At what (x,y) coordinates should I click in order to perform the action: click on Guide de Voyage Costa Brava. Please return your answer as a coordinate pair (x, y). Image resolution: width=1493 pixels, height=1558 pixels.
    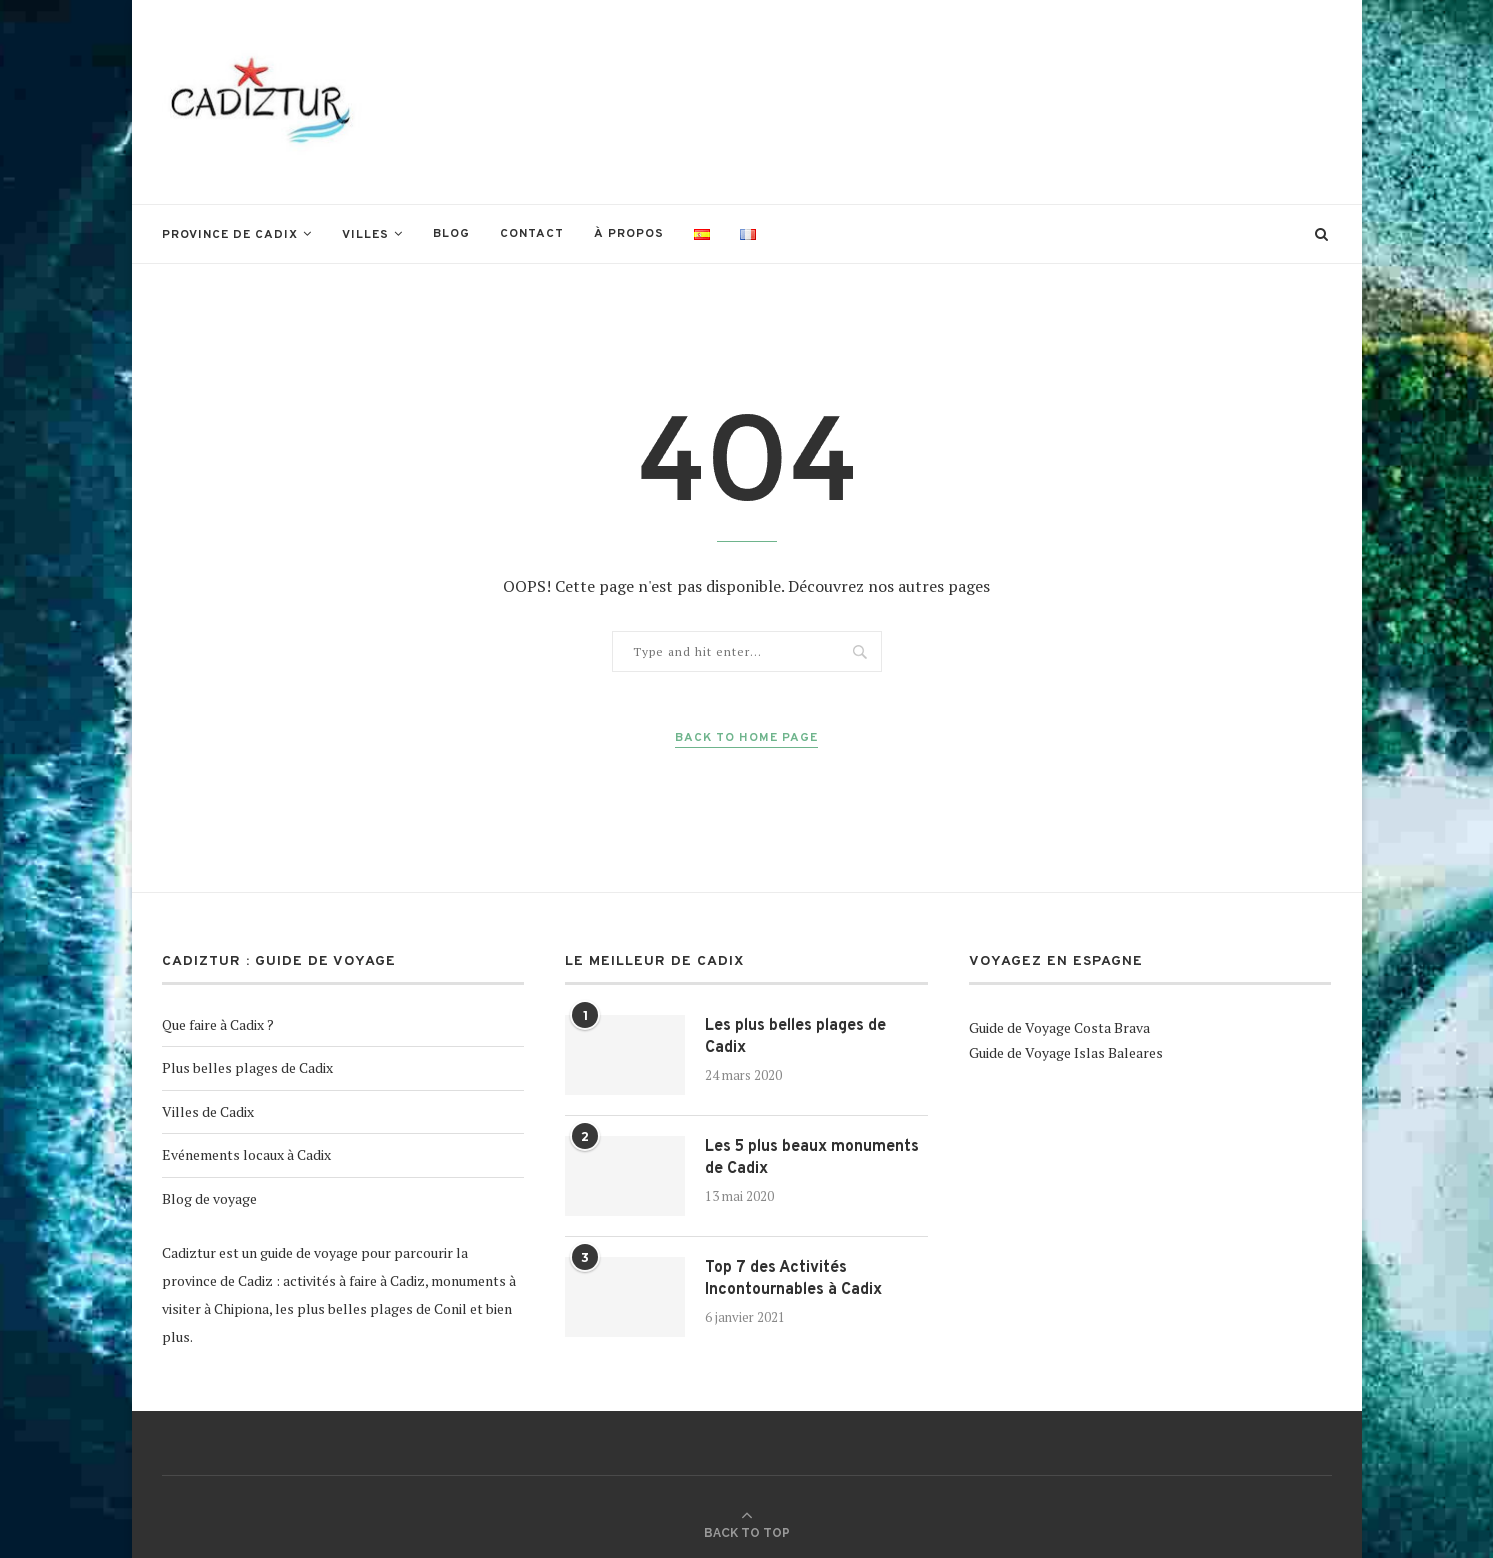
    Looking at the image, I should click on (1059, 1027).